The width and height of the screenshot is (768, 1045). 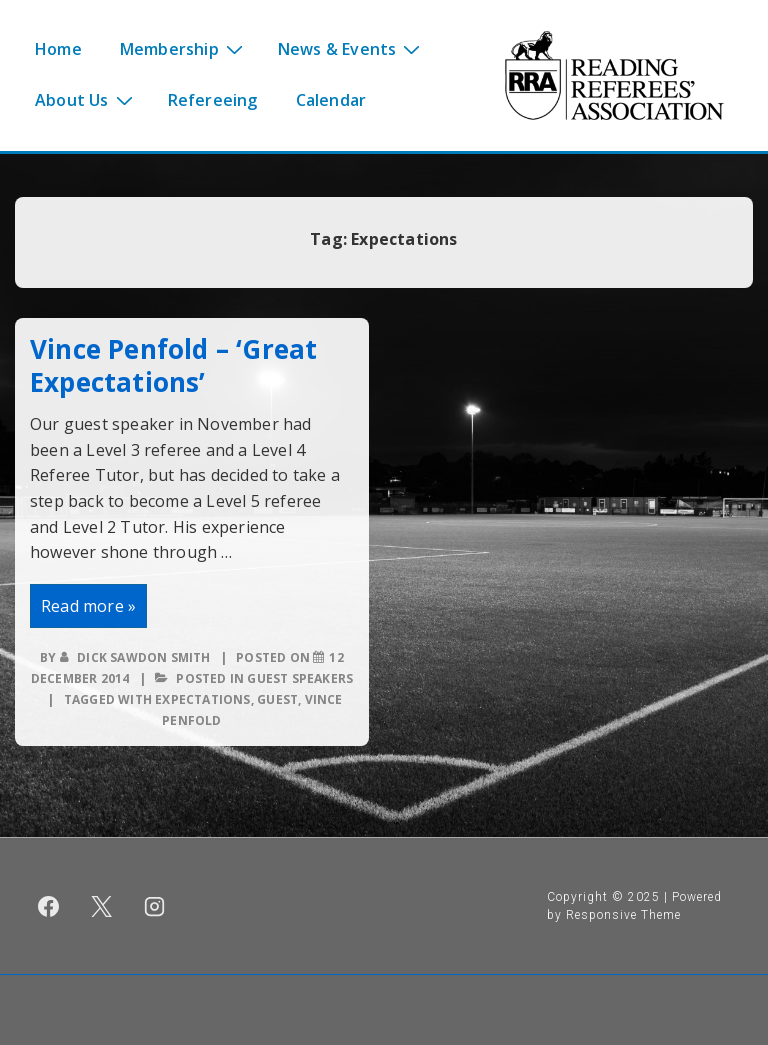 What do you see at coordinates (352, 48) in the screenshot?
I see `News & Events` at bounding box center [352, 48].